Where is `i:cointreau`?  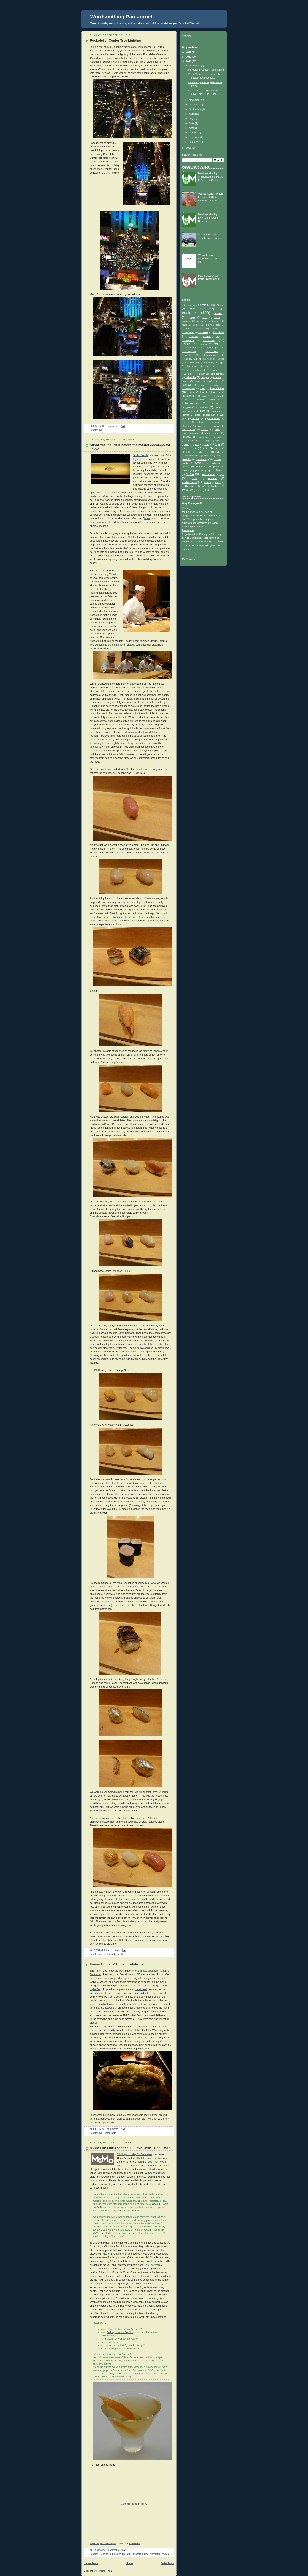 i:cointreau is located at coordinates (203, 407).